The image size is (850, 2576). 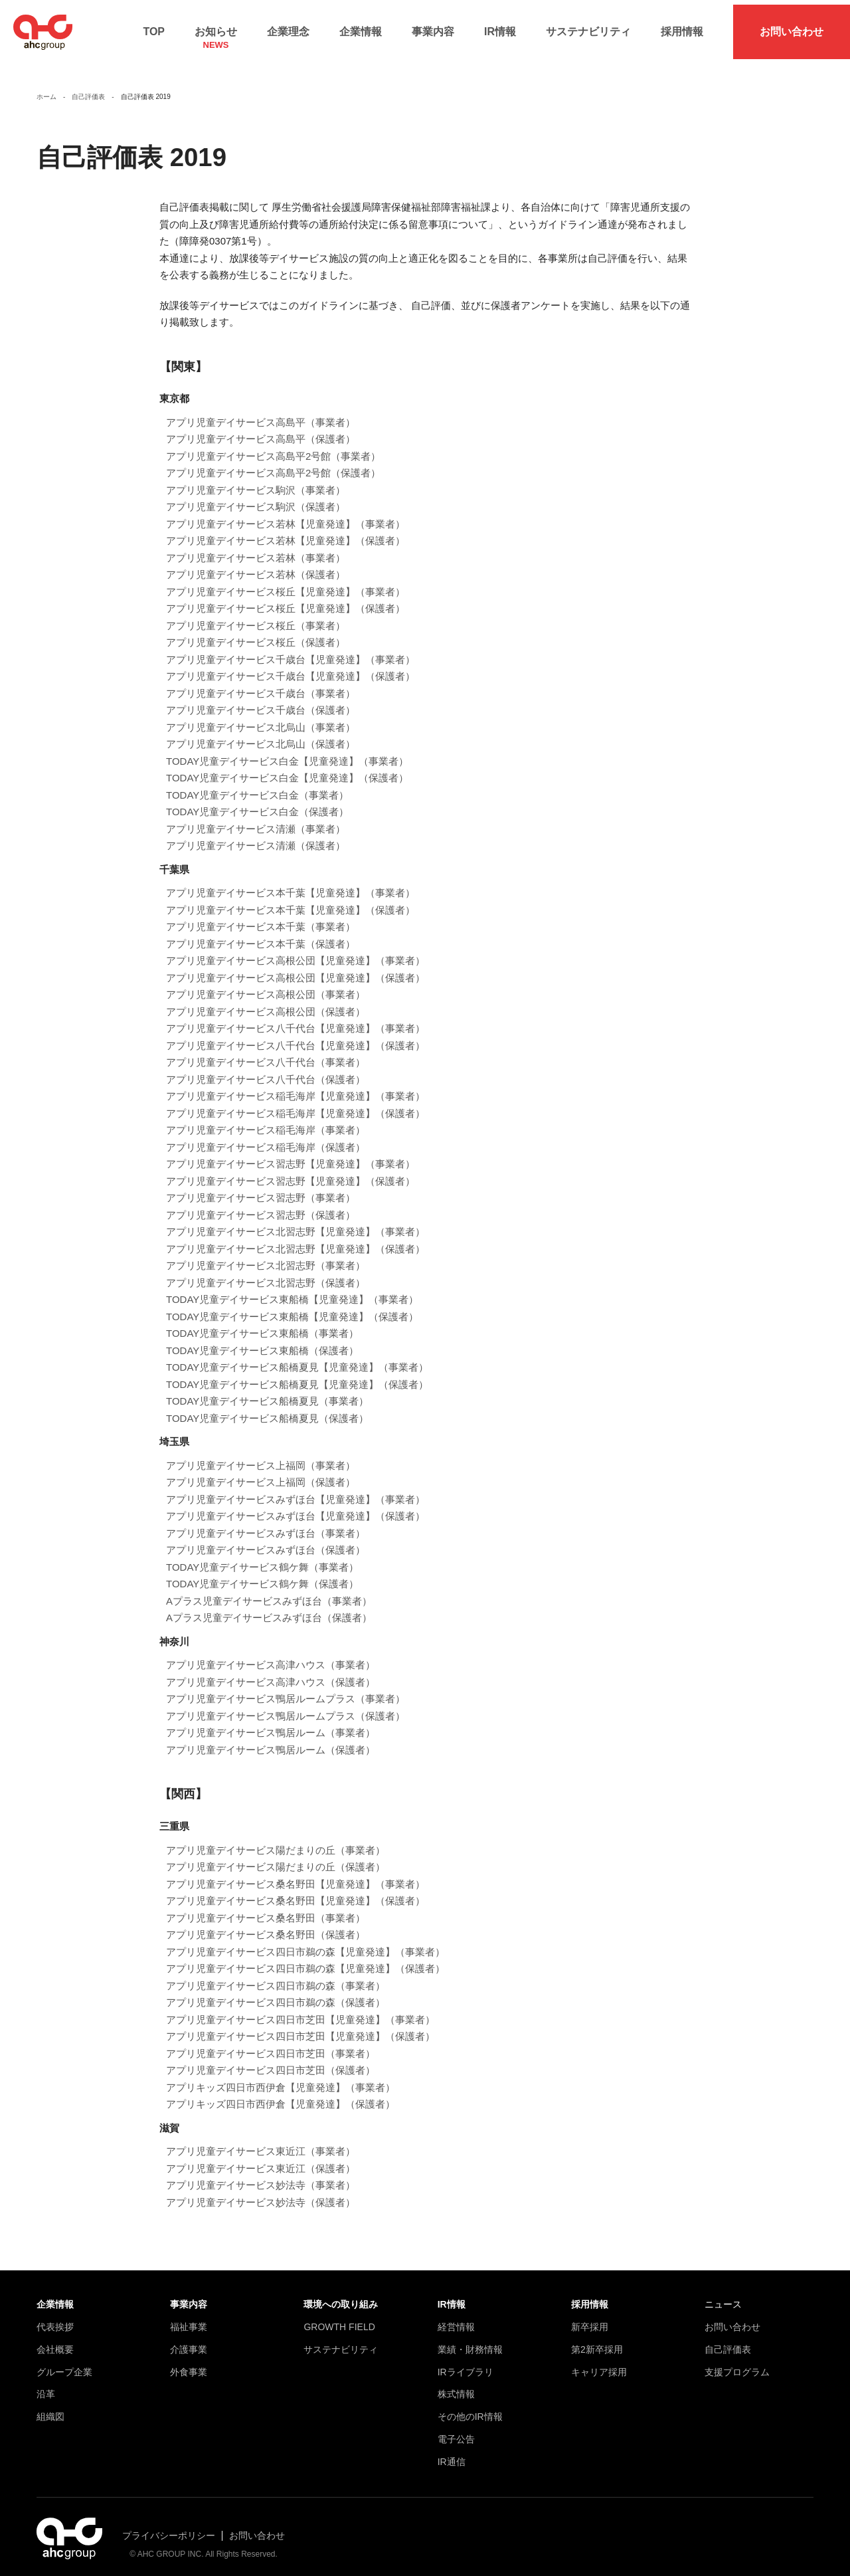 I want to click on アプリキッズ四日市西伊倉【児童発達】（保護者）, so click(x=280, y=2094).